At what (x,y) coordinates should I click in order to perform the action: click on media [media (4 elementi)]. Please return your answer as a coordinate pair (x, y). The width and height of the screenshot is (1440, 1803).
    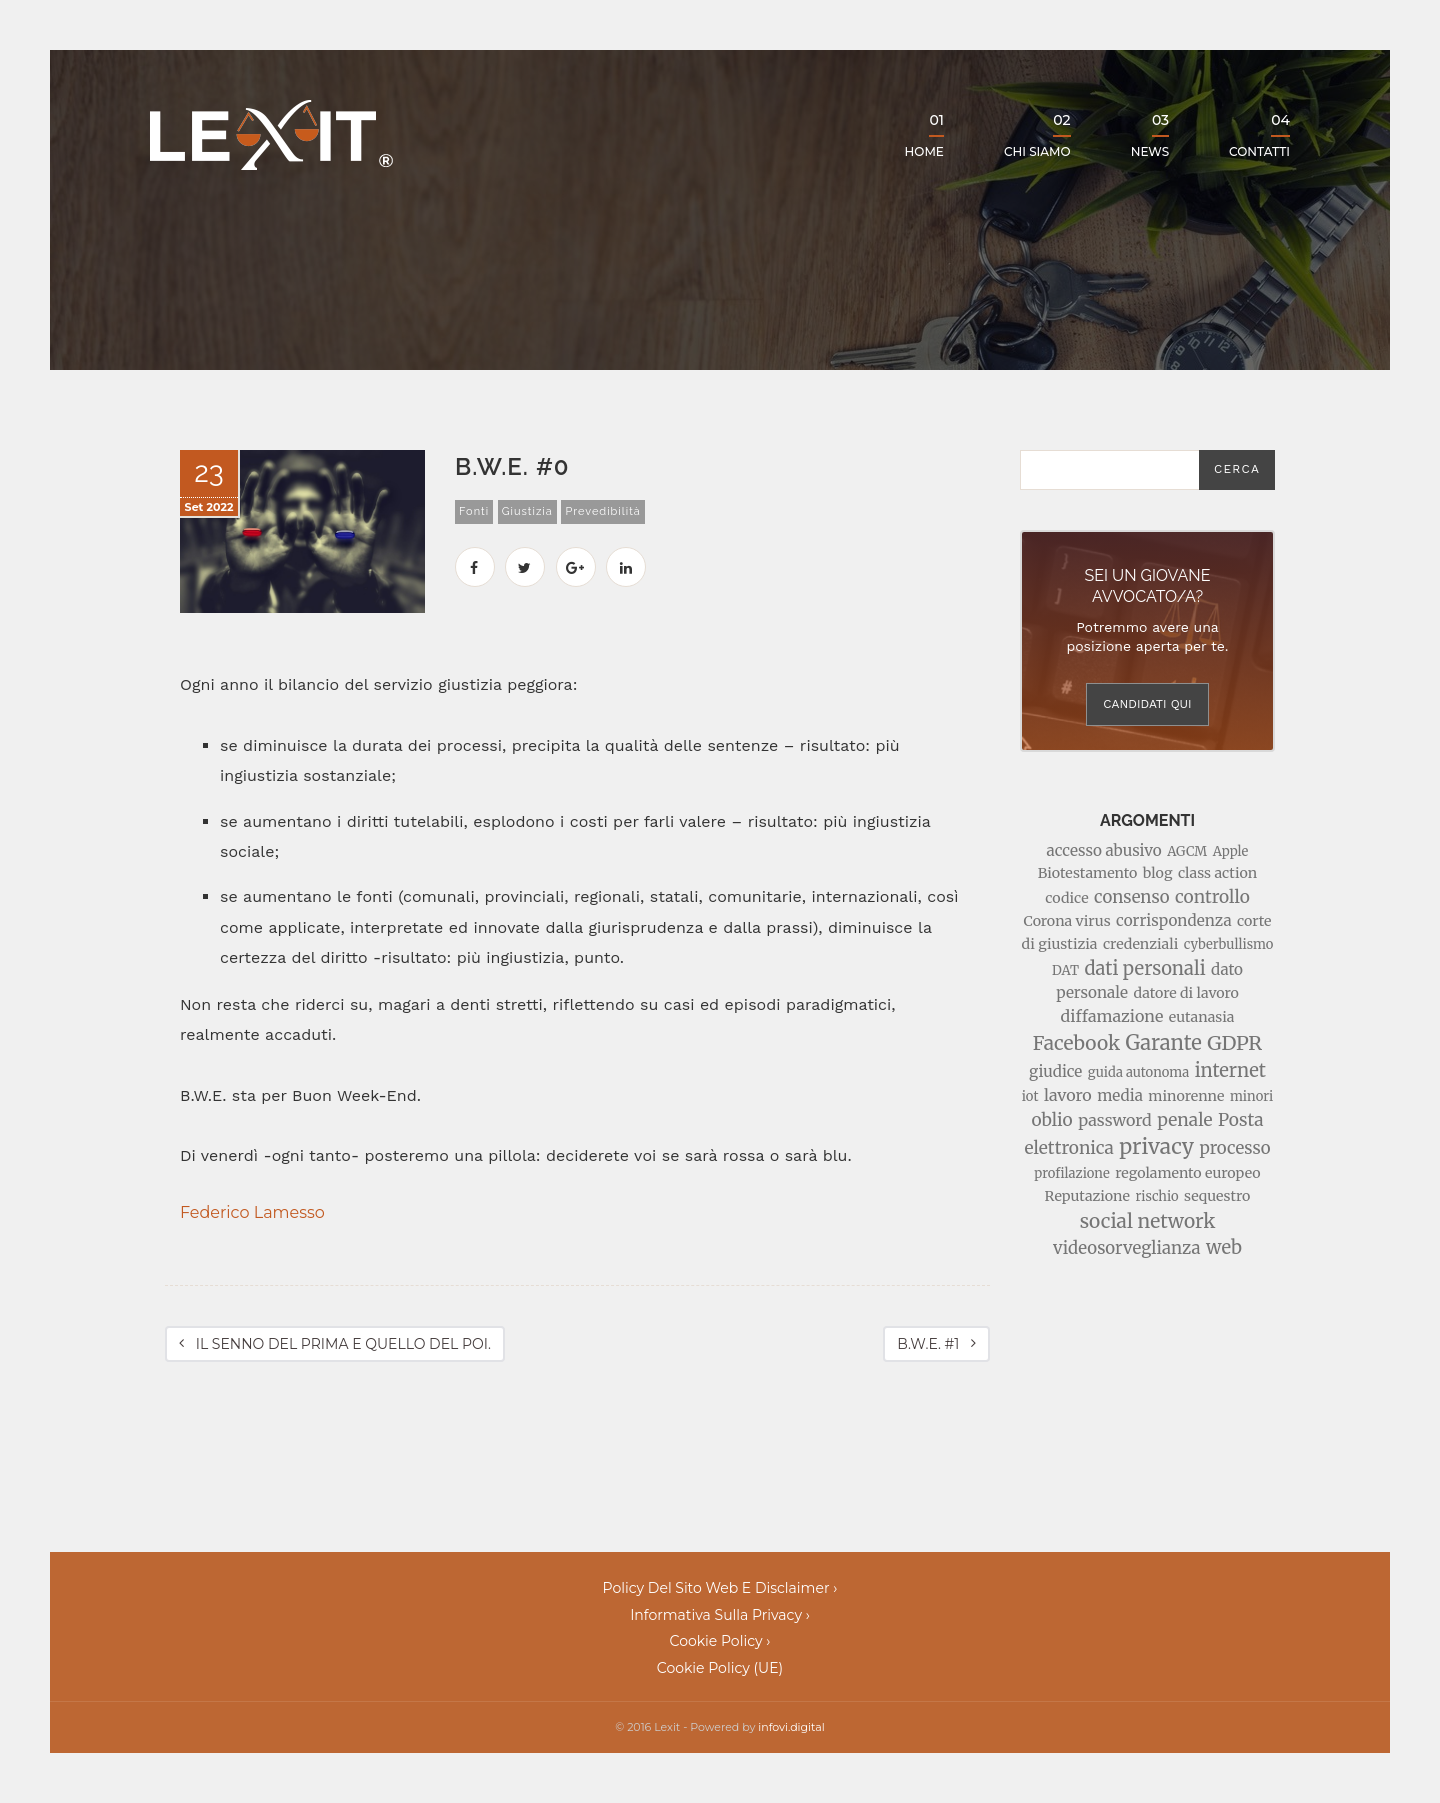
    Looking at the image, I should click on (1120, 1095).